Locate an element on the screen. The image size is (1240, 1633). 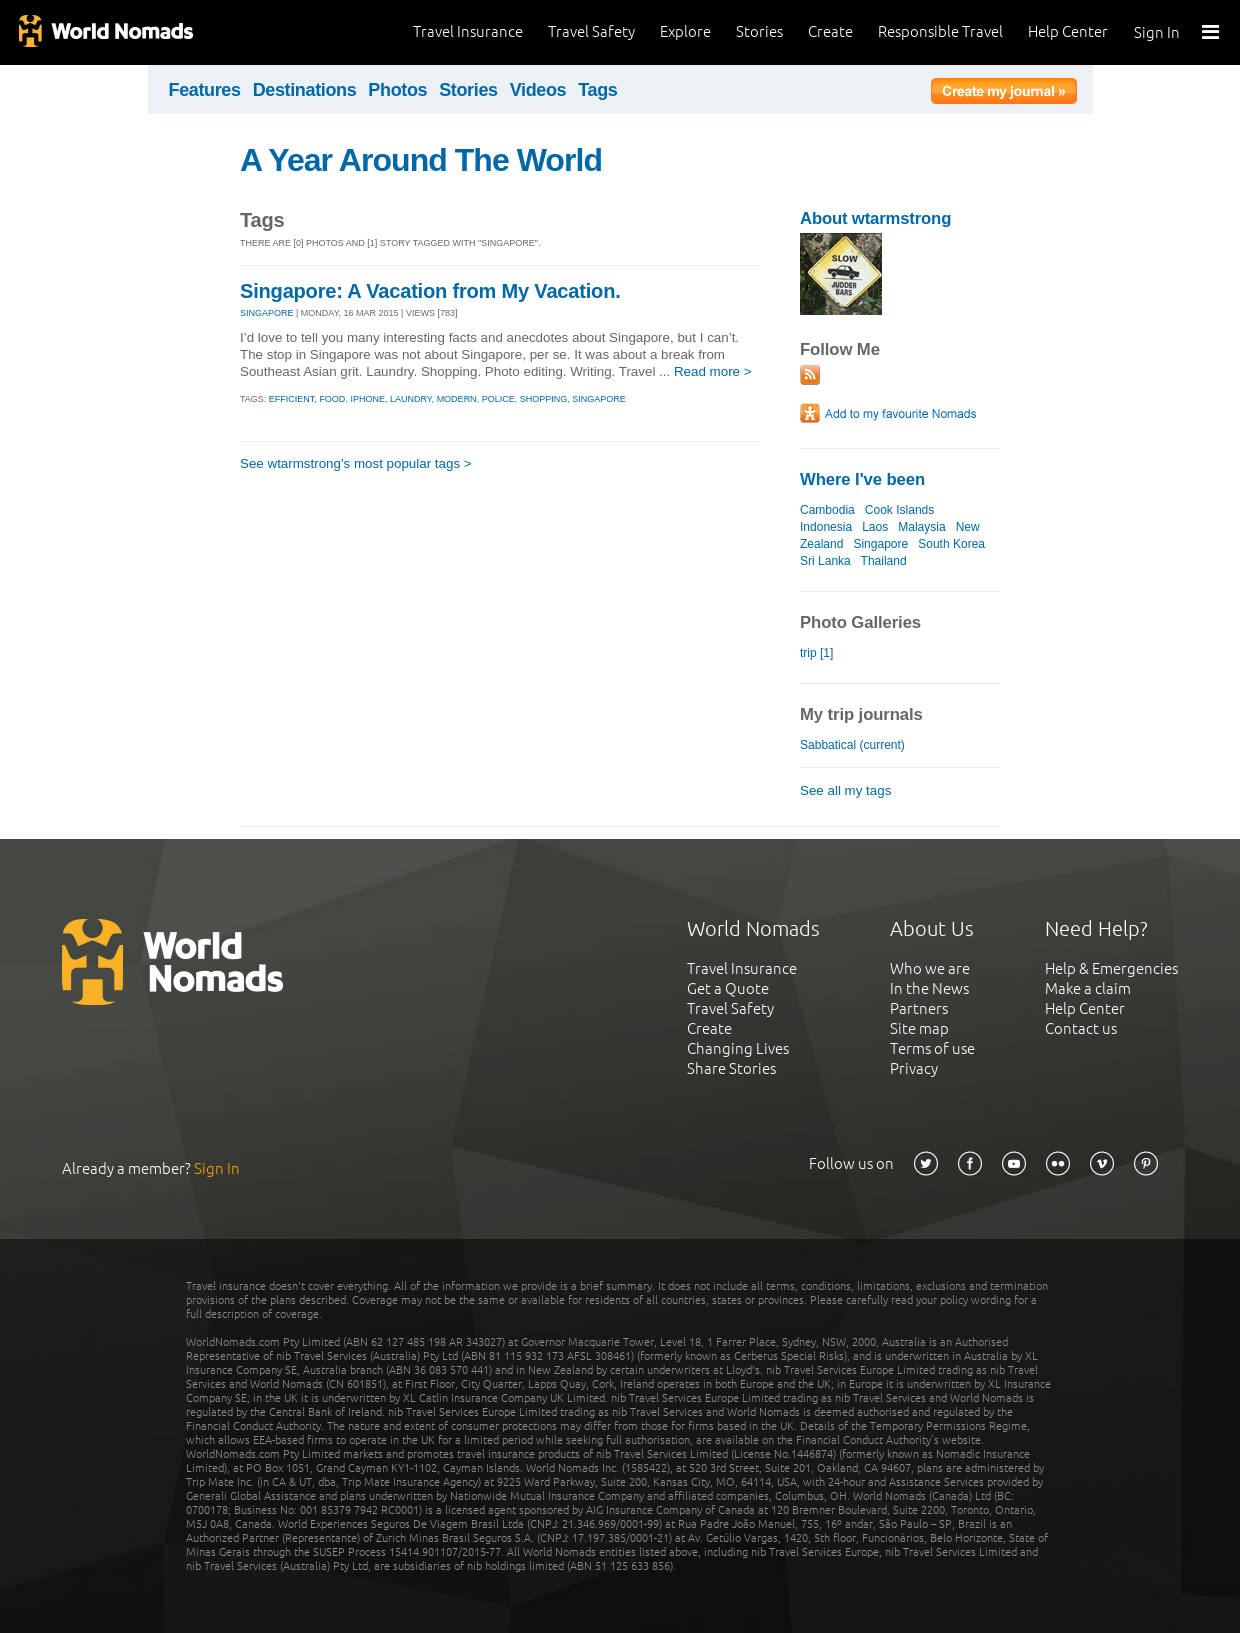
Share Stories is located at coordinates (731, 1068).